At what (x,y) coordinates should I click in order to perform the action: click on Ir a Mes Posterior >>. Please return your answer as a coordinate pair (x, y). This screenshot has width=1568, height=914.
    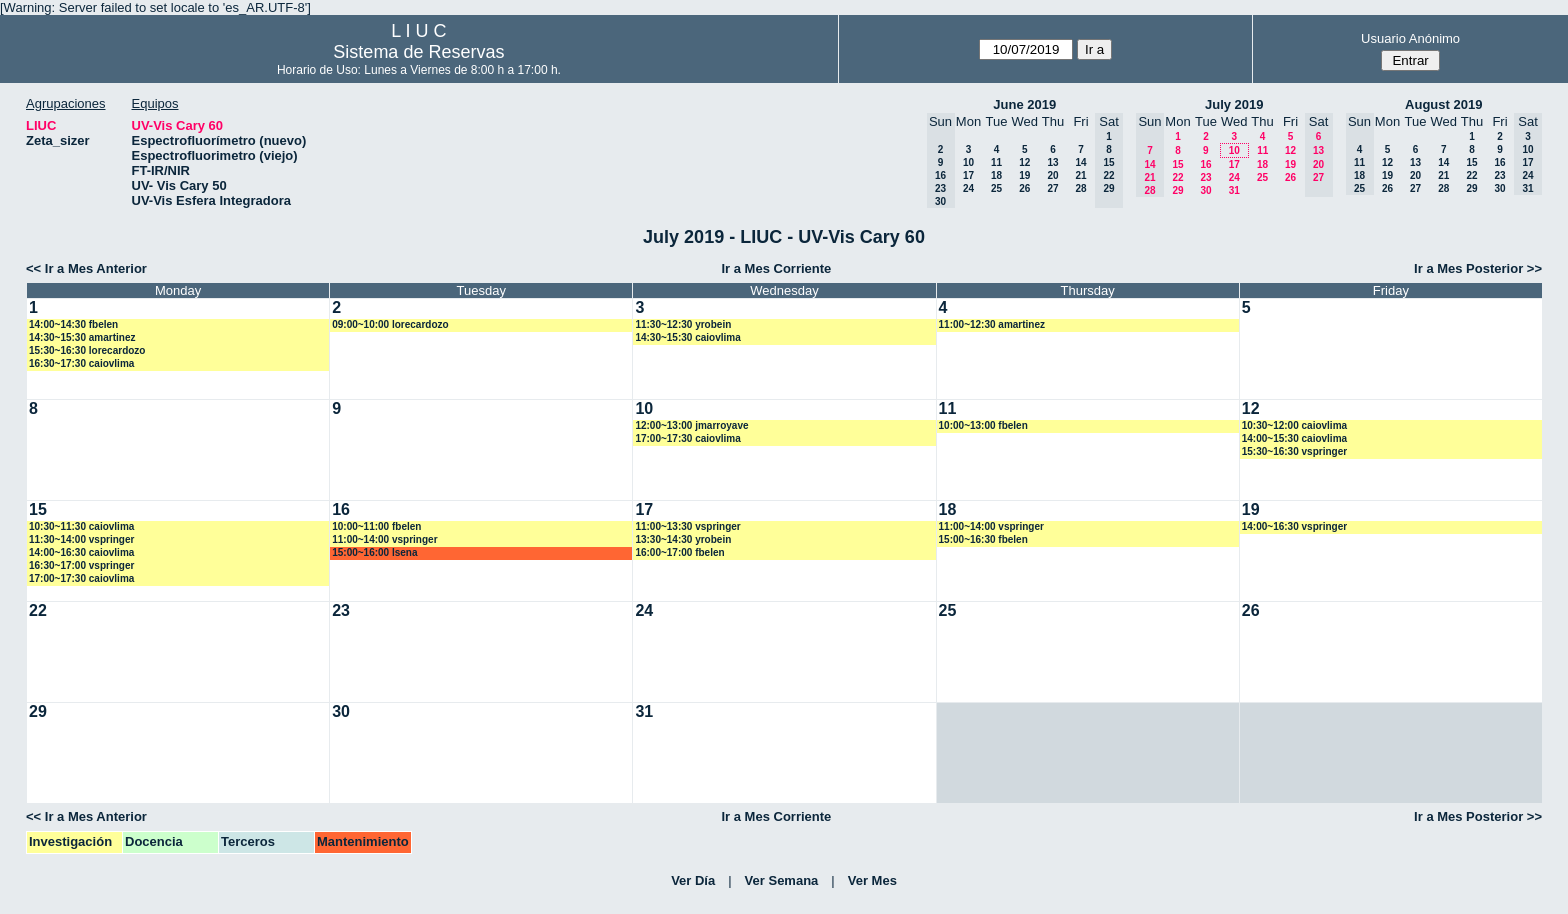
    Looking at the image, I should click on (1478, 268).